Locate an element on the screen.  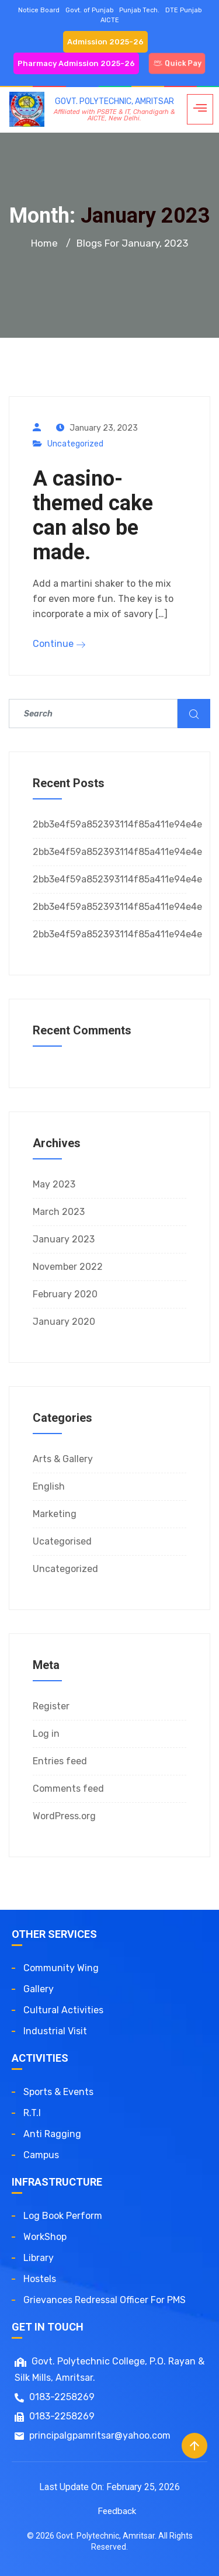
Community Wing is located at coordinates (61, 1967).